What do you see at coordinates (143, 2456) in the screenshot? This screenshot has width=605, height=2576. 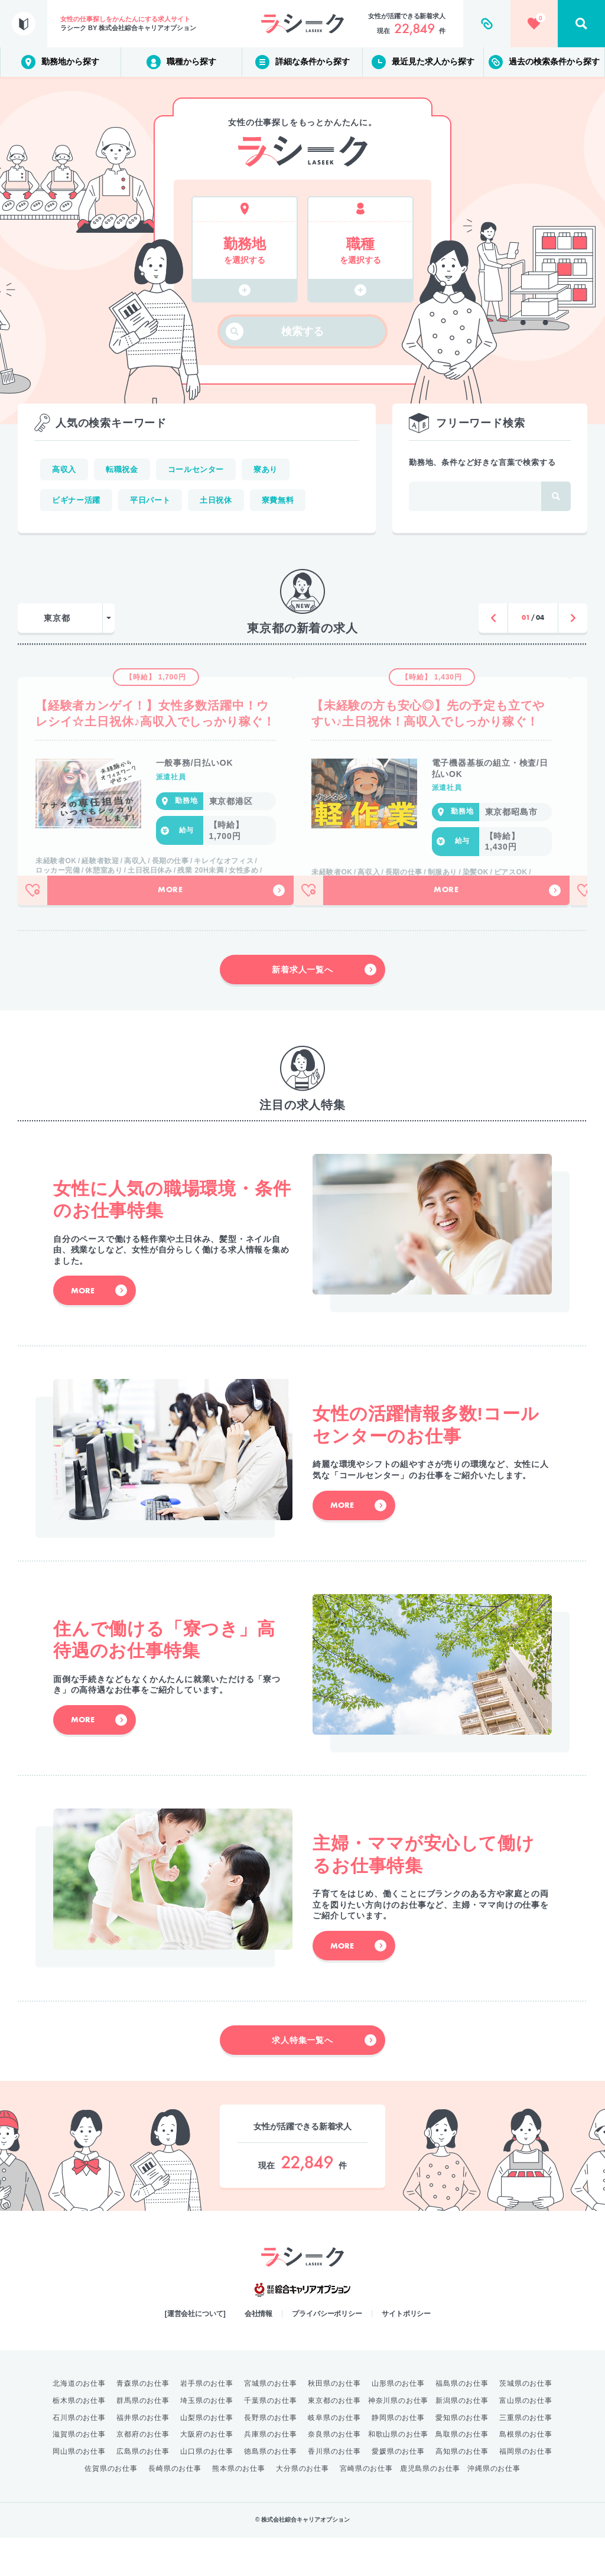 I see `福井県のお仕事` at bounding box center [143, 2456].